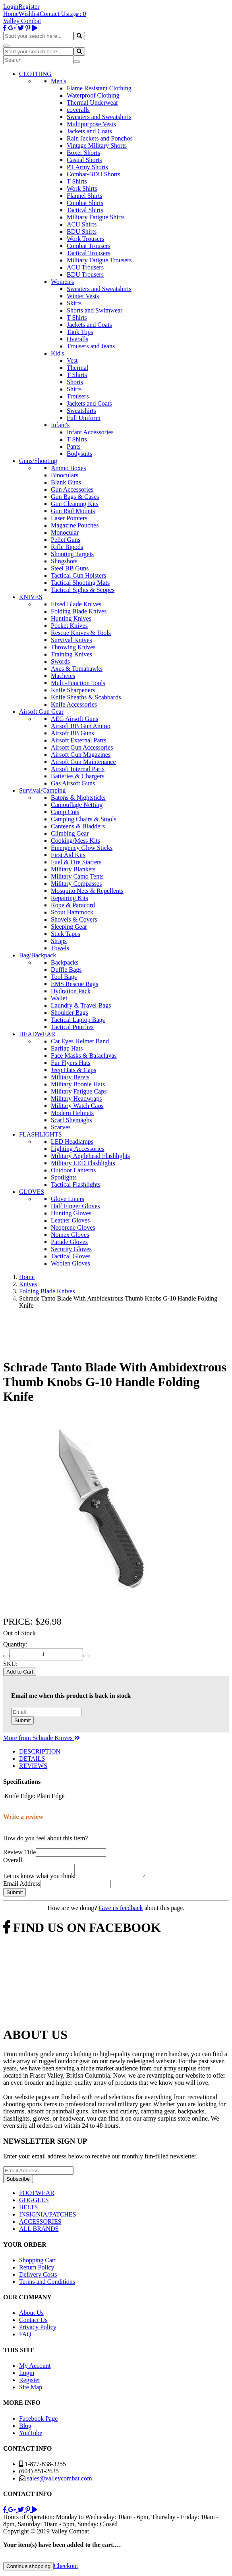 This screenshot has height=2576, width=232. What do you see at coordinates (28, 2569) in the screenshot?
I see `Continue shopping` at bounding box center [28, 2569].